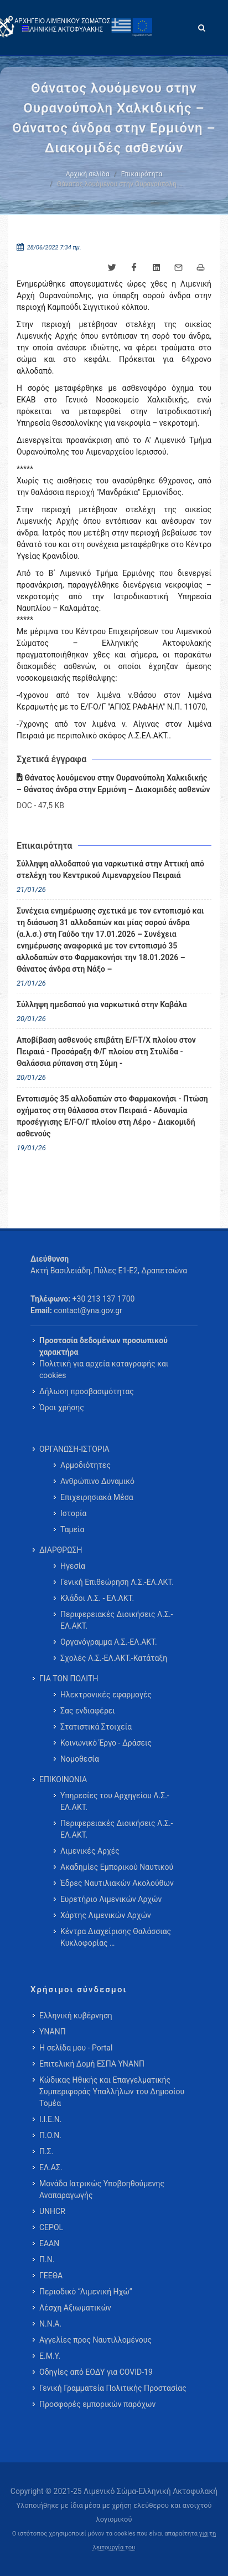  Describe the element at coordinates (61, 1407) in the screenshot. I see `Όροι χρήσης` at that location.